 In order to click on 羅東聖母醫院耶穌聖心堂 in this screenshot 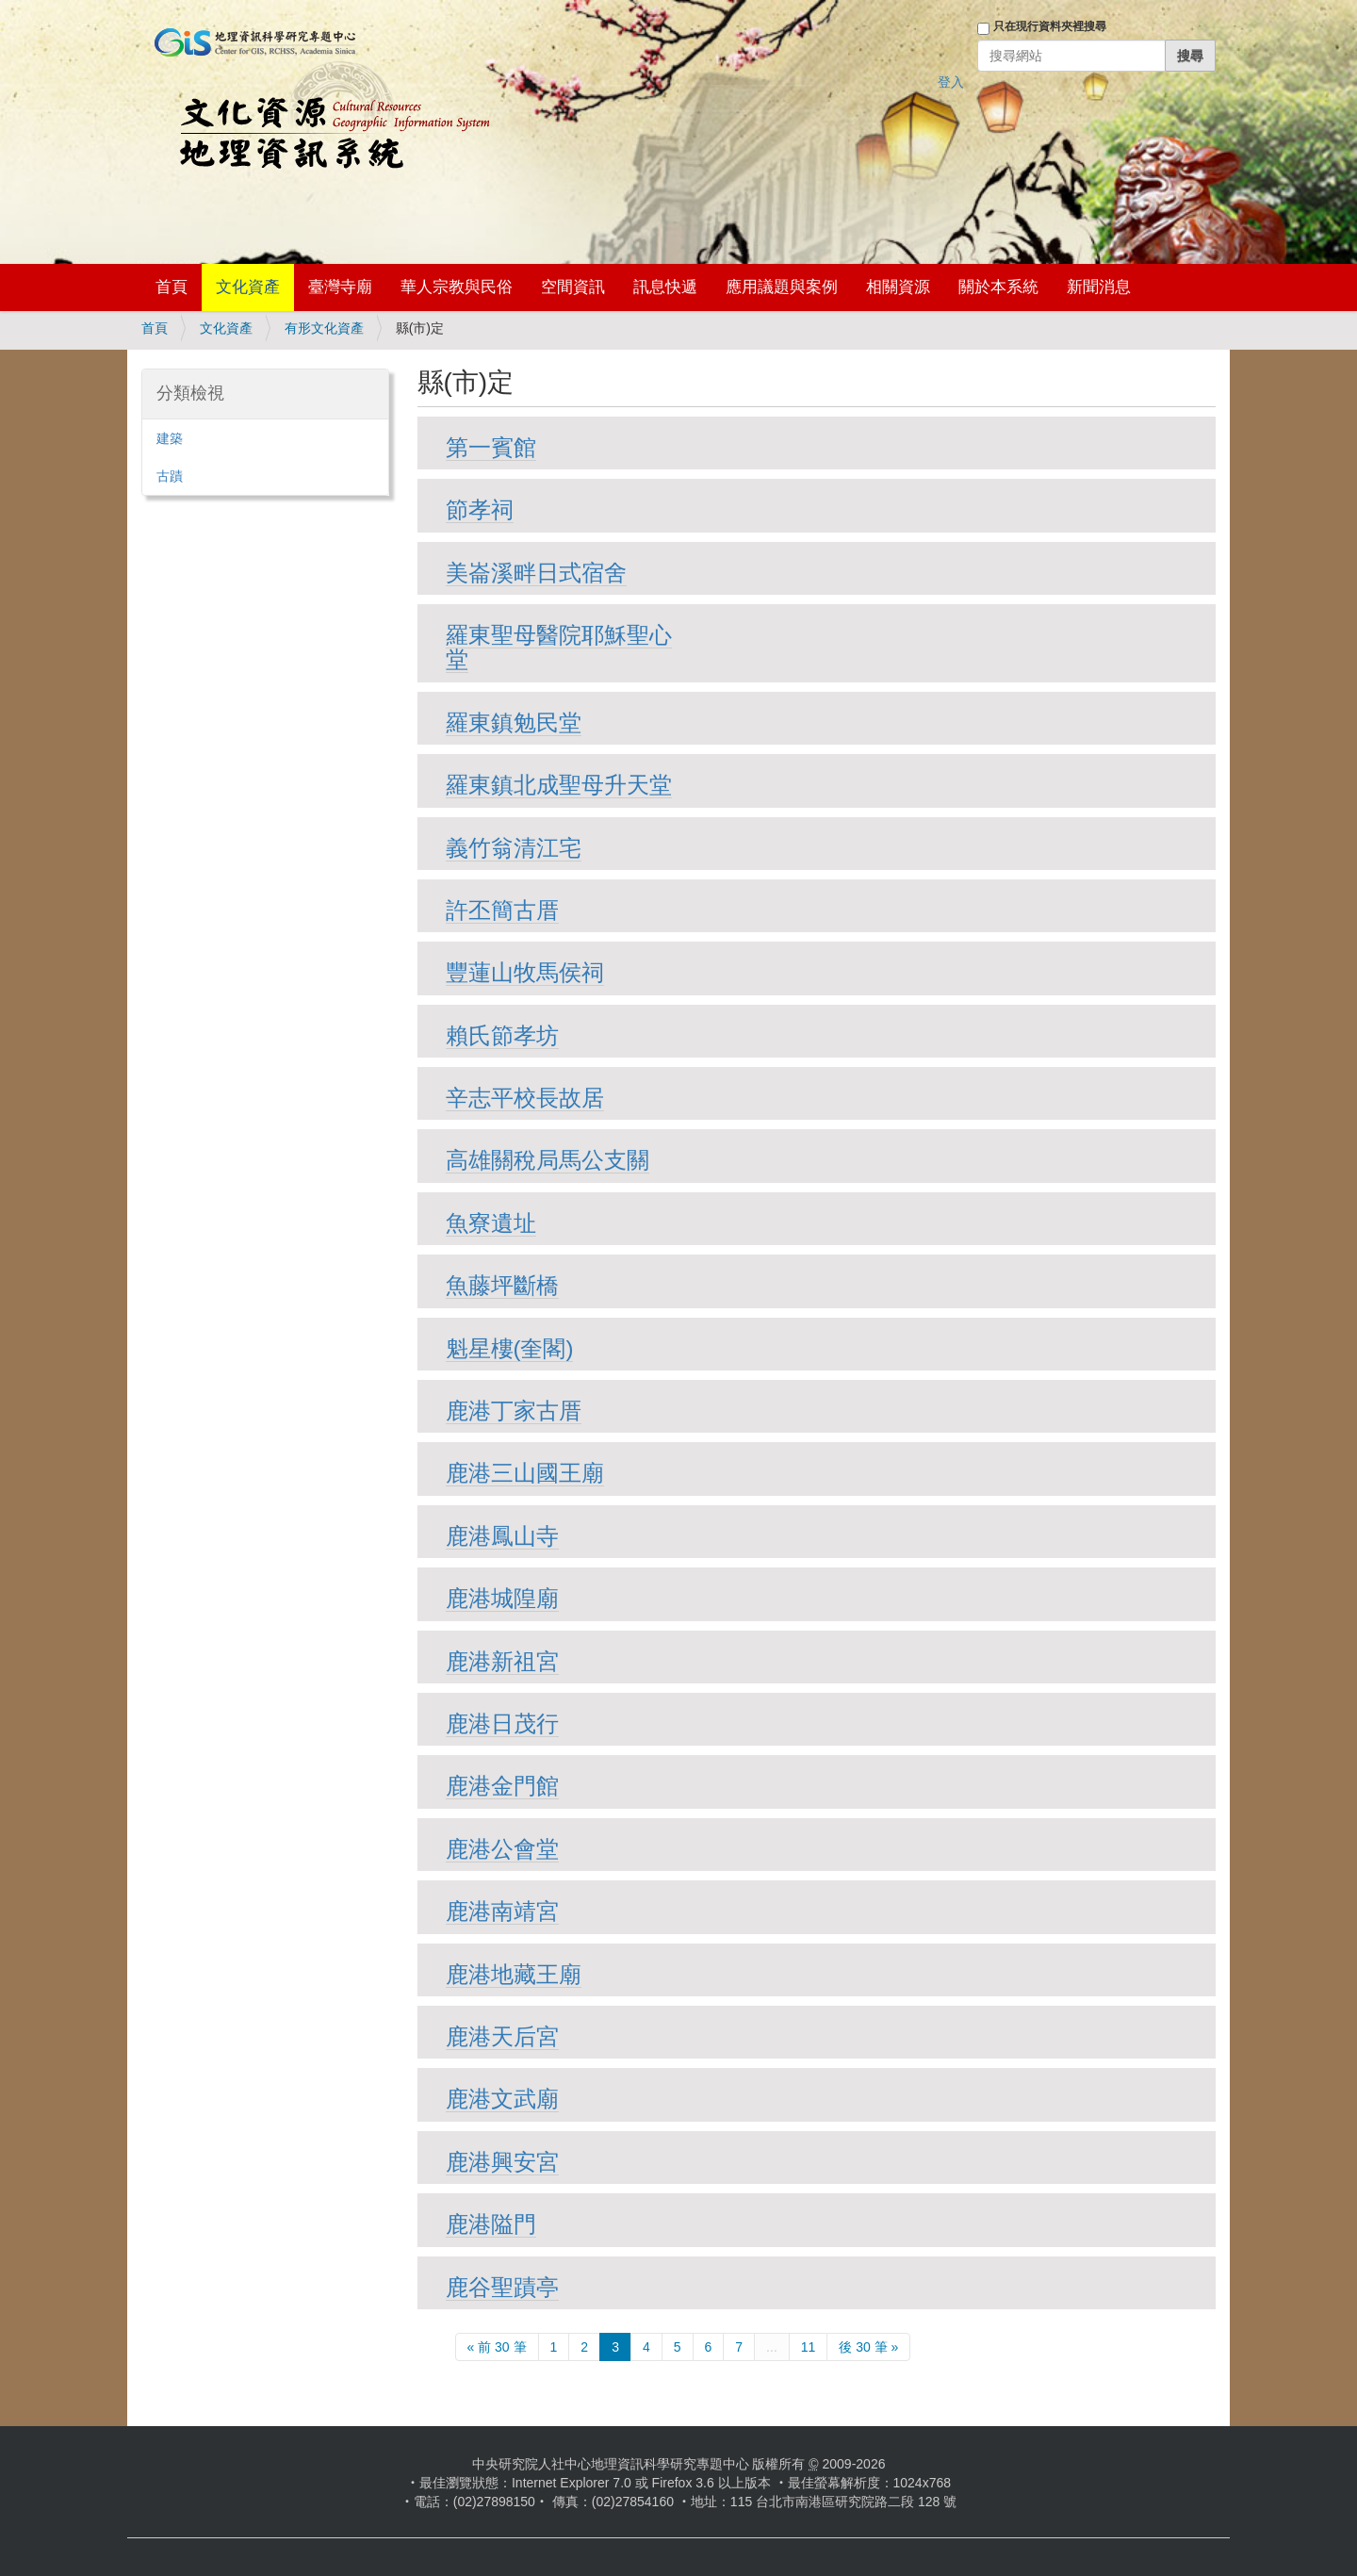, I will do `click(559, 647)`.